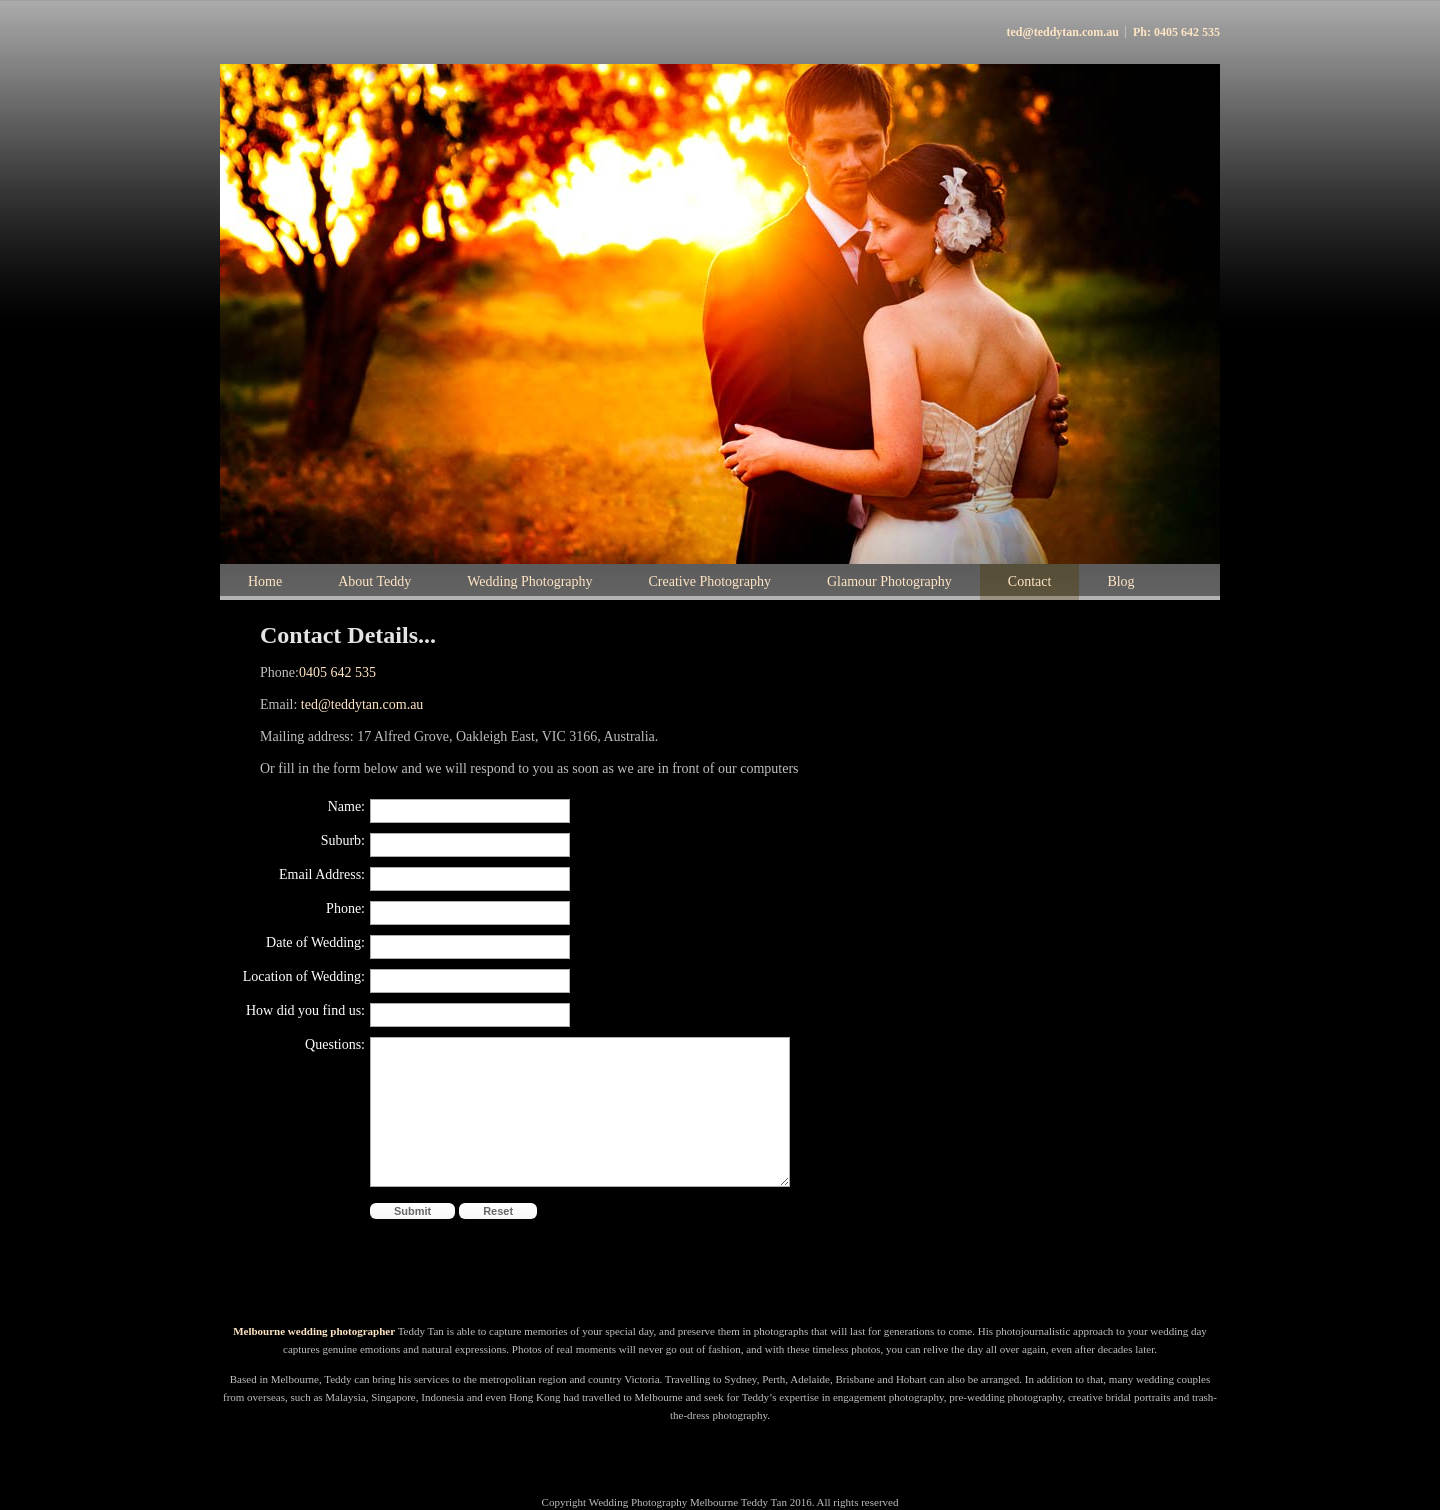 The height and width of the screenshot is (1510, 1440). I want to click on How did you find us:, so click(305, 1010).